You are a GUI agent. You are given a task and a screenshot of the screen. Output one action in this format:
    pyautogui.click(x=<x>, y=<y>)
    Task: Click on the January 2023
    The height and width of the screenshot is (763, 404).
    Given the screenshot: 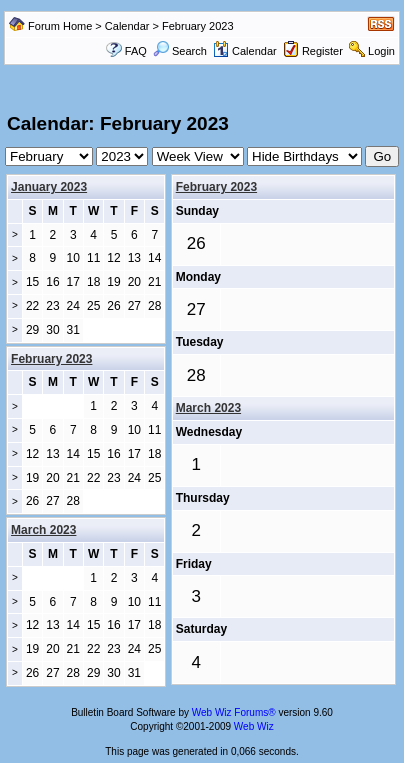 What is the action you would take?
    pyautogui.click(x=49, y=187)
    